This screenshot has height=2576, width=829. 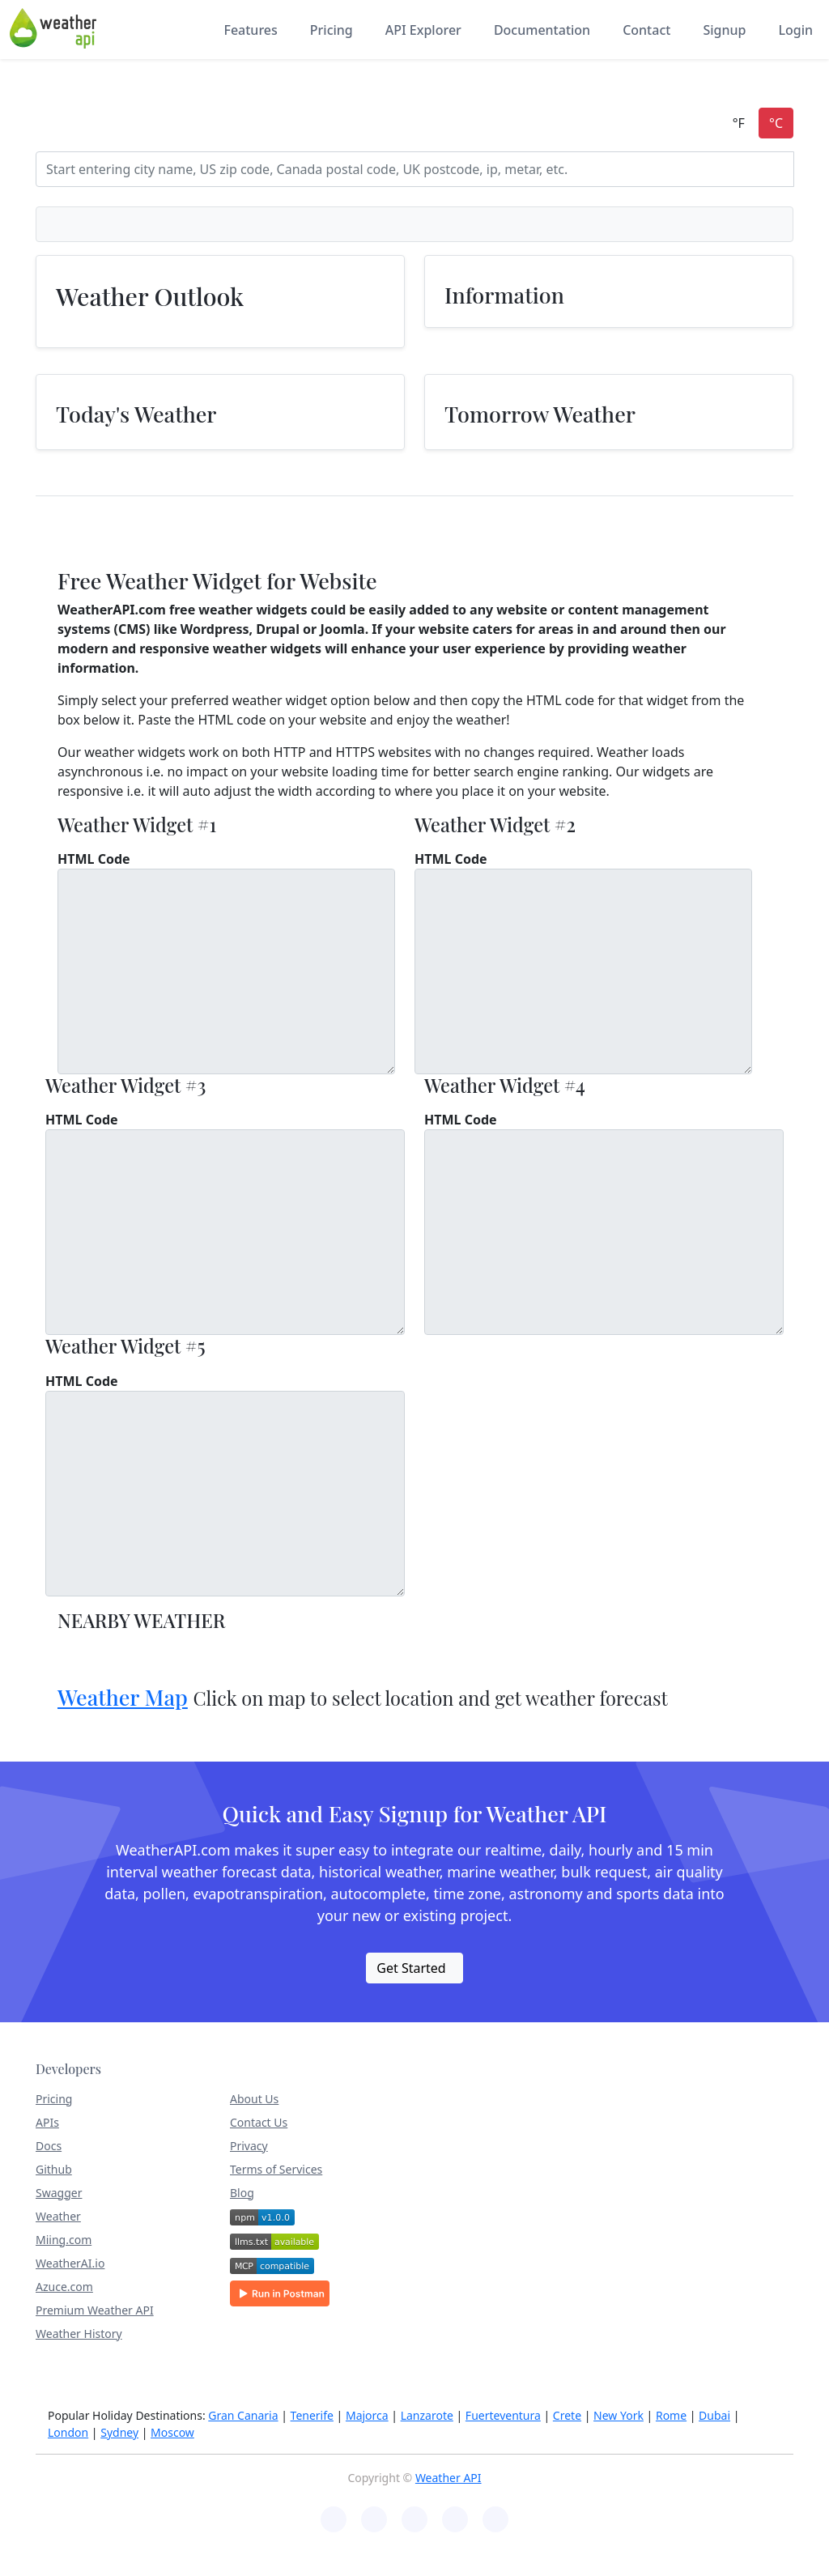 I want to click on Contact, so click(x=646, y=30).